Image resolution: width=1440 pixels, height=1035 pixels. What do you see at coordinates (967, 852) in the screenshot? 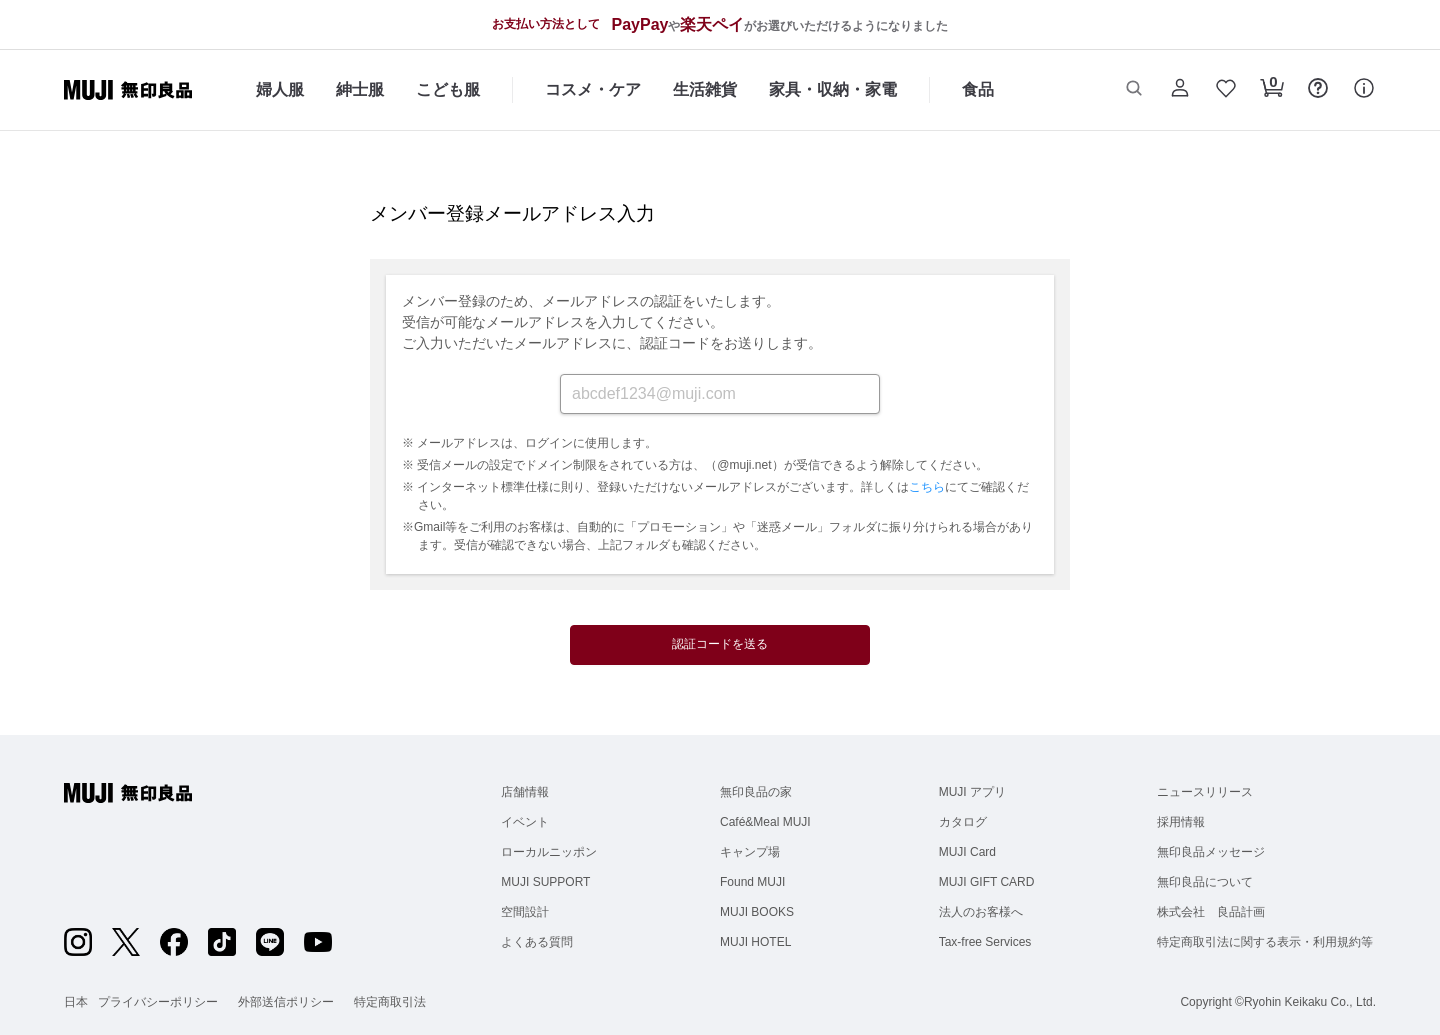
I see `MUJI Card` at bounding box center [967, 852].